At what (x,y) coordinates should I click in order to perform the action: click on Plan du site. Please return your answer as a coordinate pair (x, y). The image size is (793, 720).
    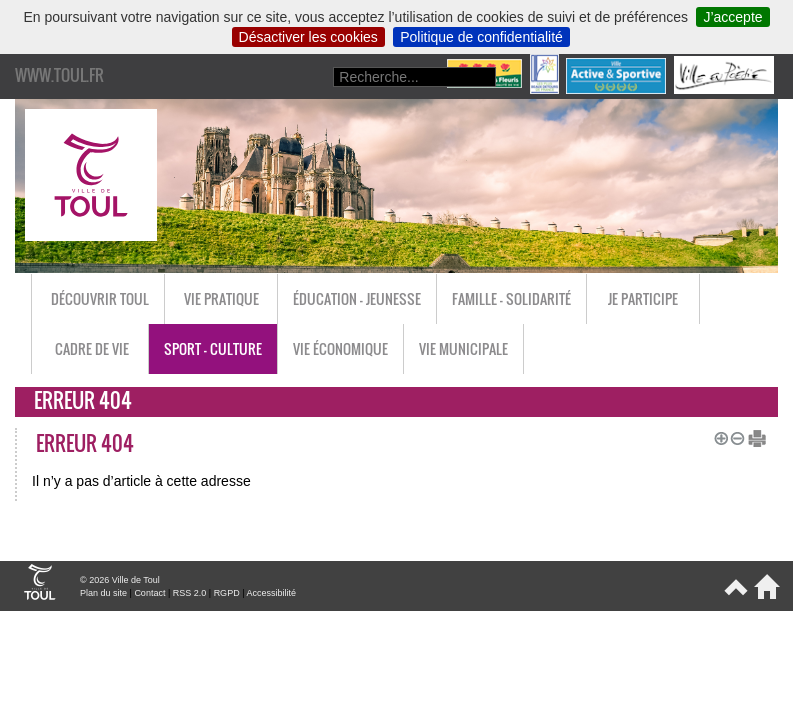
    Looking at the image, I should click on (103, 593).